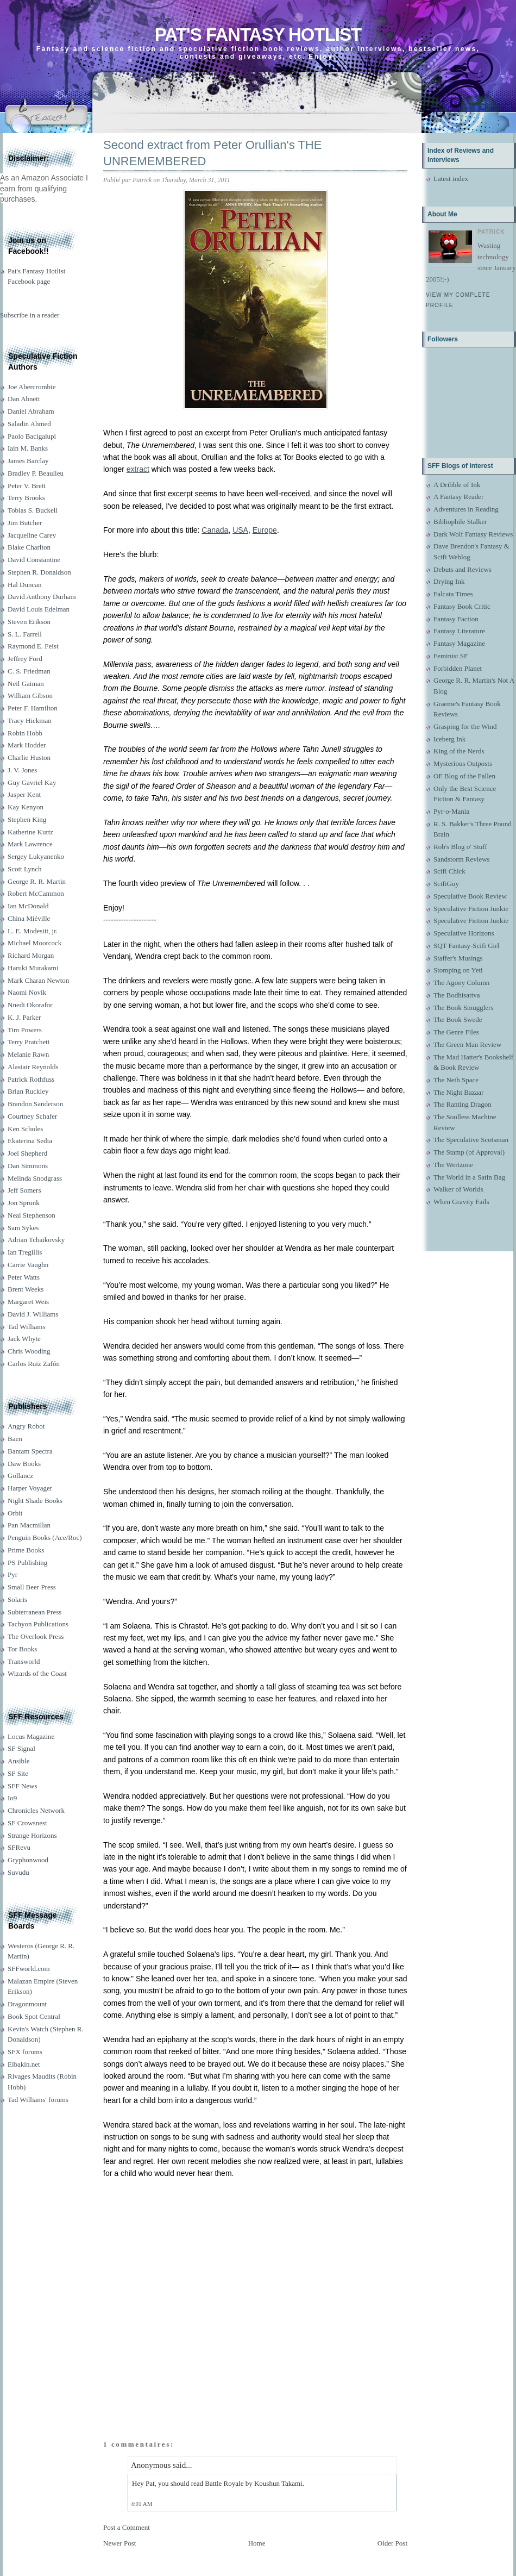 This screenshot has width=516, height=2576. I want to click on The Neth Space, so click(456, 1080).